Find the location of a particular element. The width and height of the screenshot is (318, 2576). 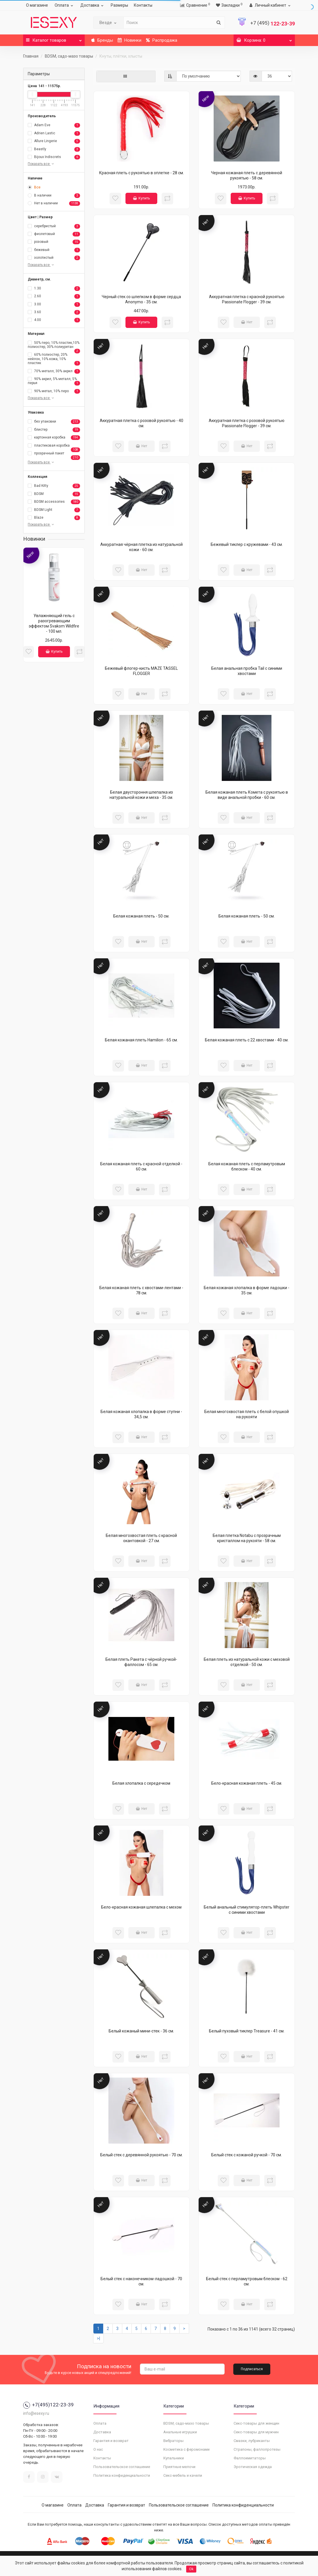

Доставка is located at coordinates (92, 5).